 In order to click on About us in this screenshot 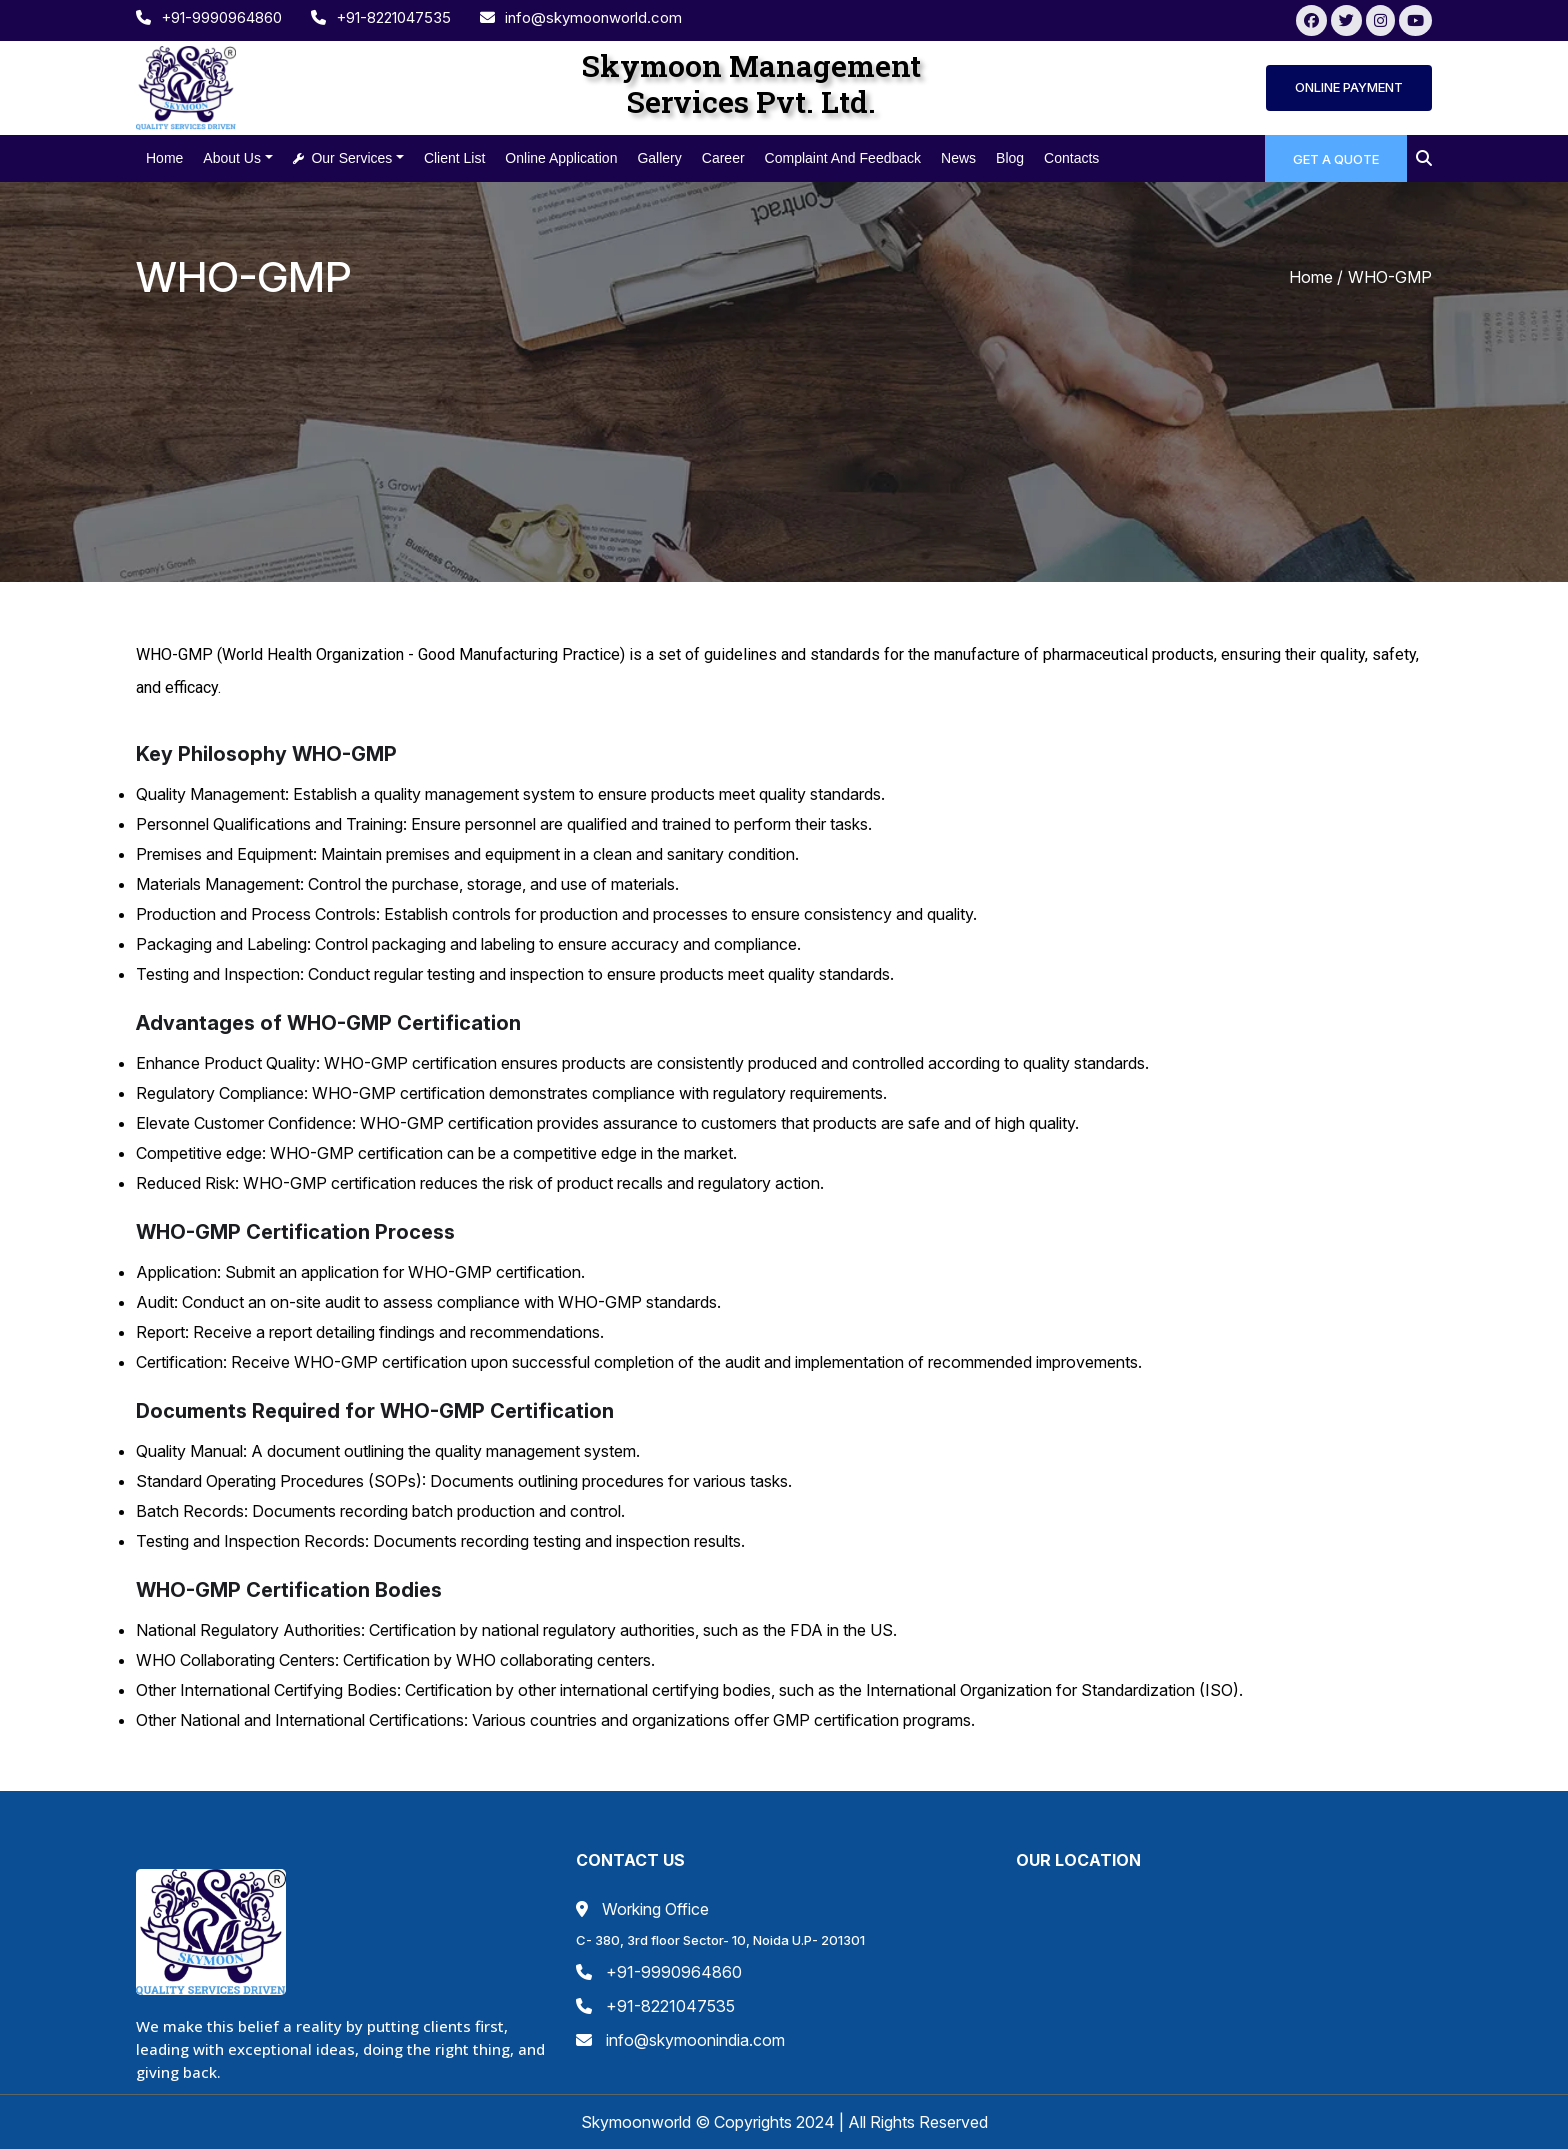, I will do `click(232, 158)`.